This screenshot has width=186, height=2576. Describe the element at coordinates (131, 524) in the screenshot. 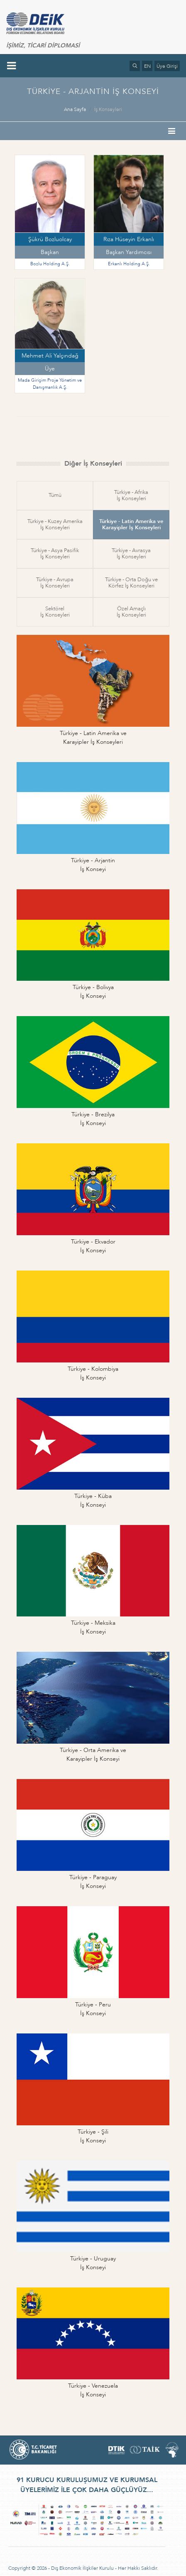

I see `Türkiye - Latin Amerika veKarayipler İş Konseyleri` at that location.